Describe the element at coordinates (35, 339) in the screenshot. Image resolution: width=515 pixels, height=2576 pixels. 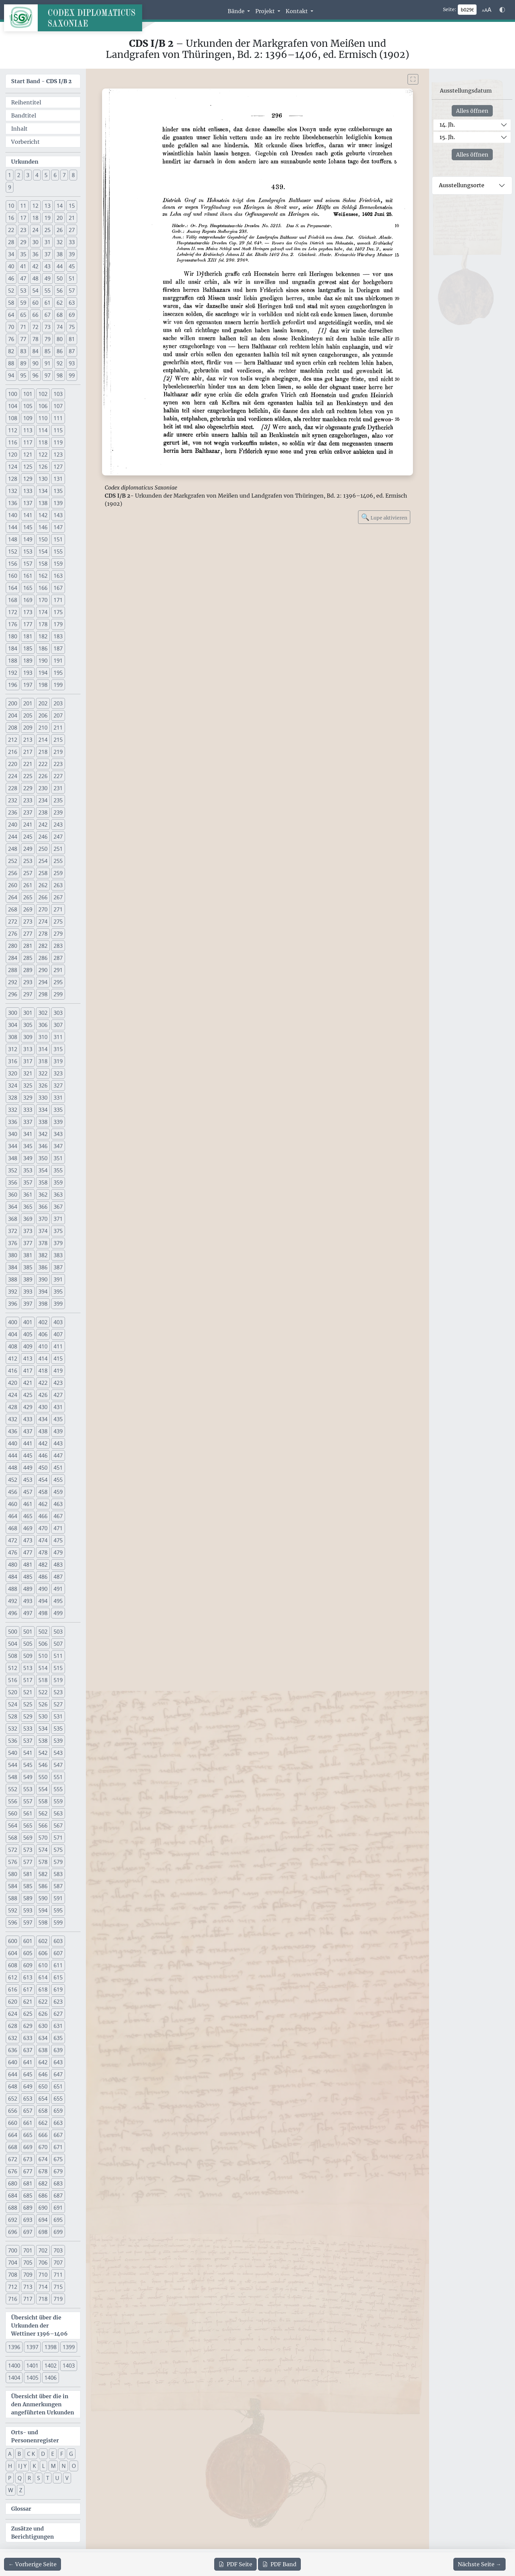
I see `78 [button]` at that location.